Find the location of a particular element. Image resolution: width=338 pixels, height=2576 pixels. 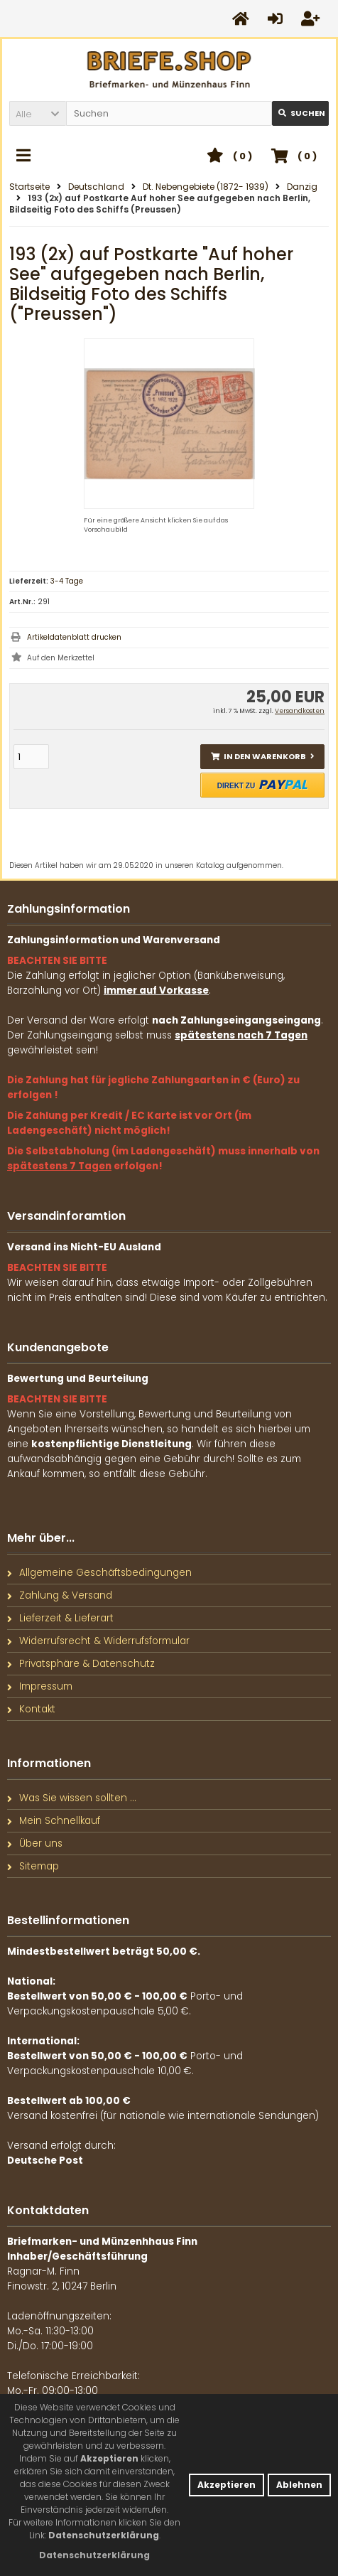

Widerrufsrecht & Widerrufsformular is located at coordinates (98, 1641).